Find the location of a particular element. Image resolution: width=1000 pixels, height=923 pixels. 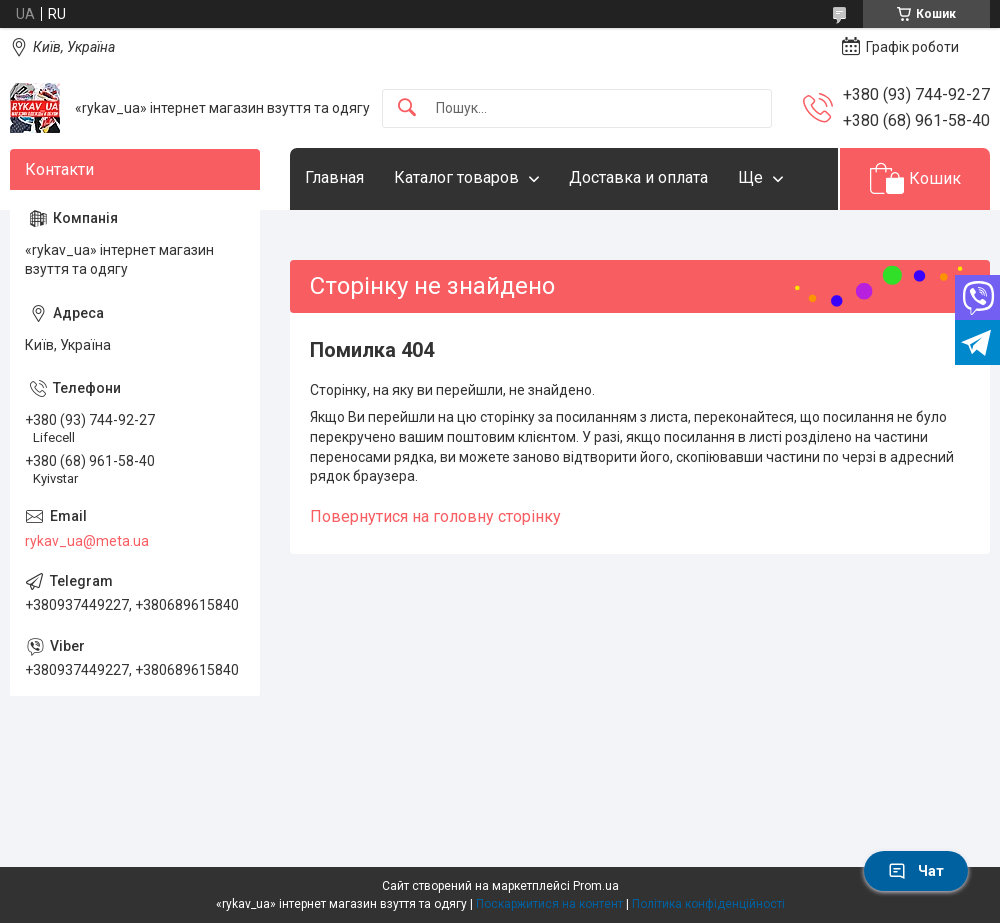

rykav_ua@meta.ua is located at coordinates (87, 541).